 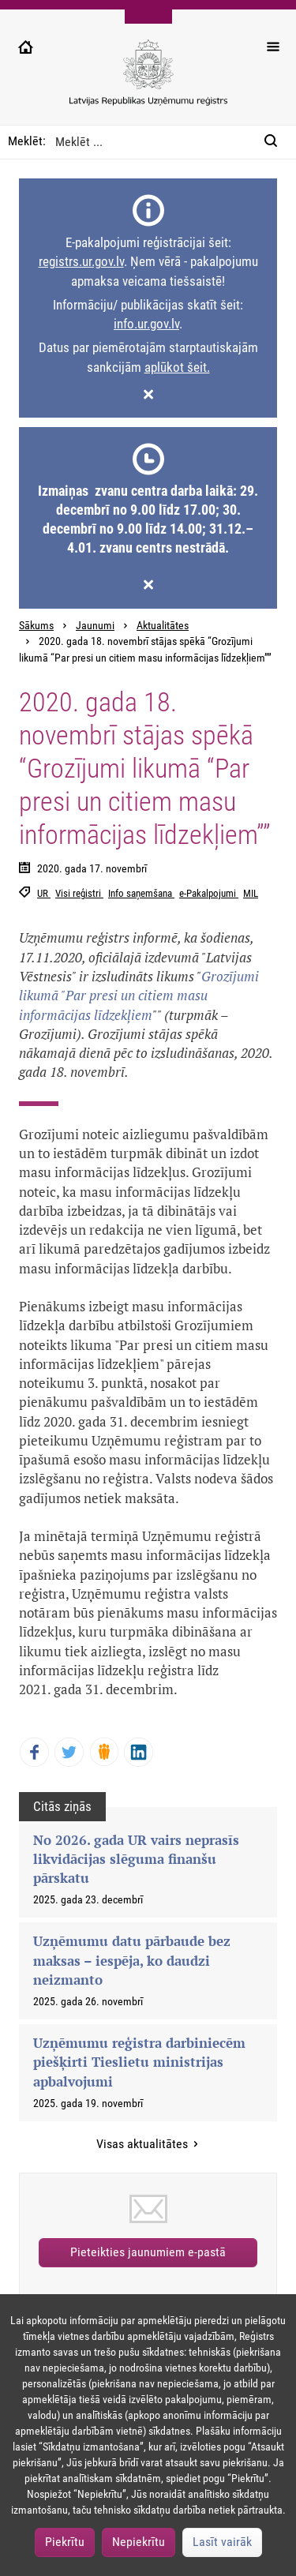 What do you see at coordinates (275, 142) in the screenshot?
I see `[Meklēt:]` at bounding box center [275, 142].